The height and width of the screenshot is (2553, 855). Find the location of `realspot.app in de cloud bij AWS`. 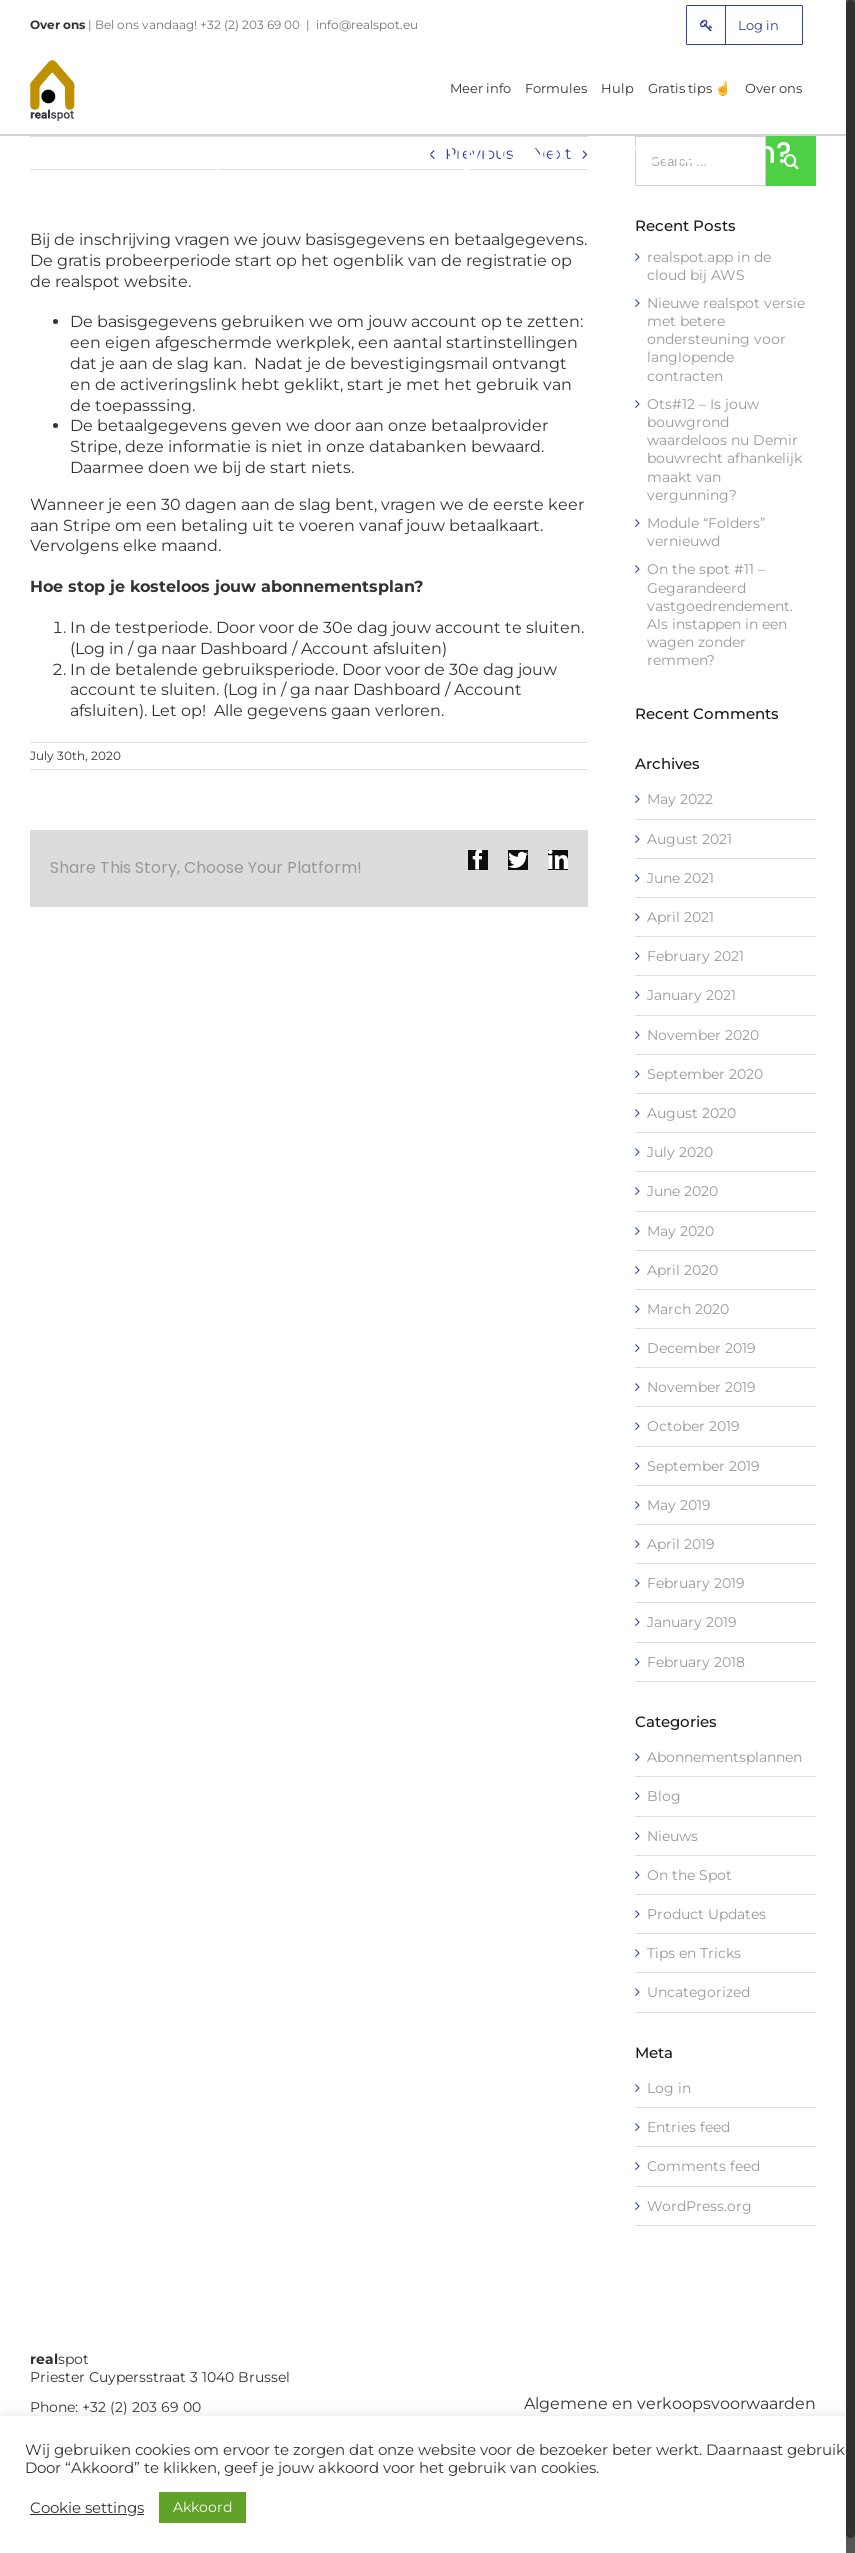

realspot.app in de cloud bij AWS is located at coordinates (709, 266).